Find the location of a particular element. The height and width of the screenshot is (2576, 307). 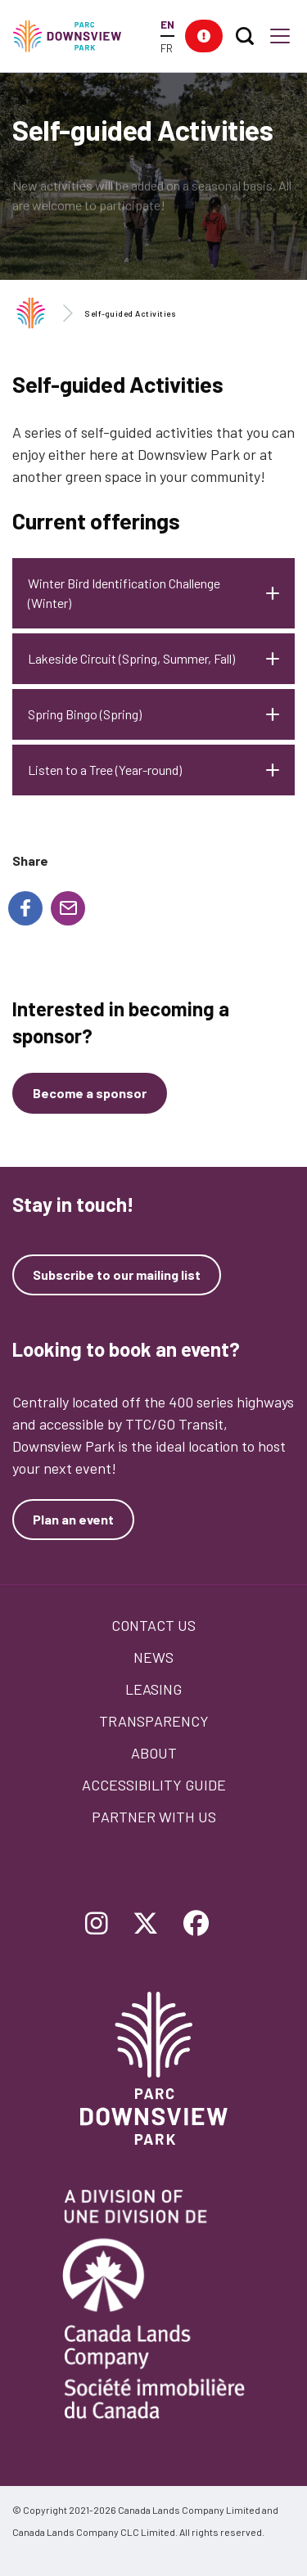

[button] is located at coordinates (204, 36).